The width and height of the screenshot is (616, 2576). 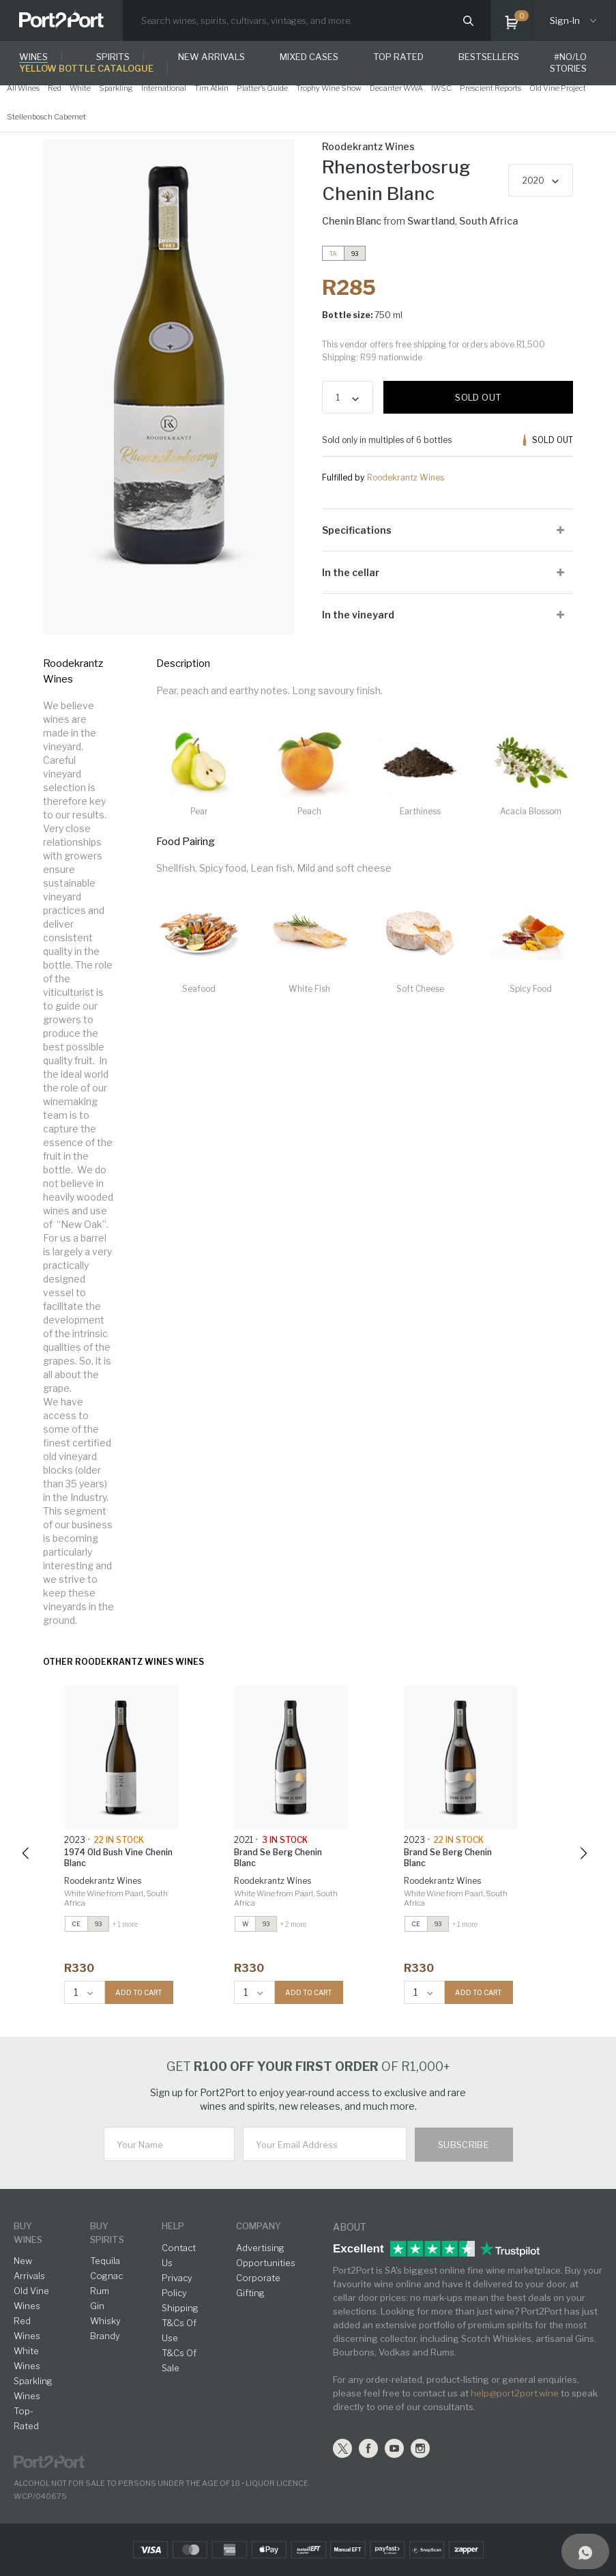 I want to click on Whisky, so click(x=105, y=2320).